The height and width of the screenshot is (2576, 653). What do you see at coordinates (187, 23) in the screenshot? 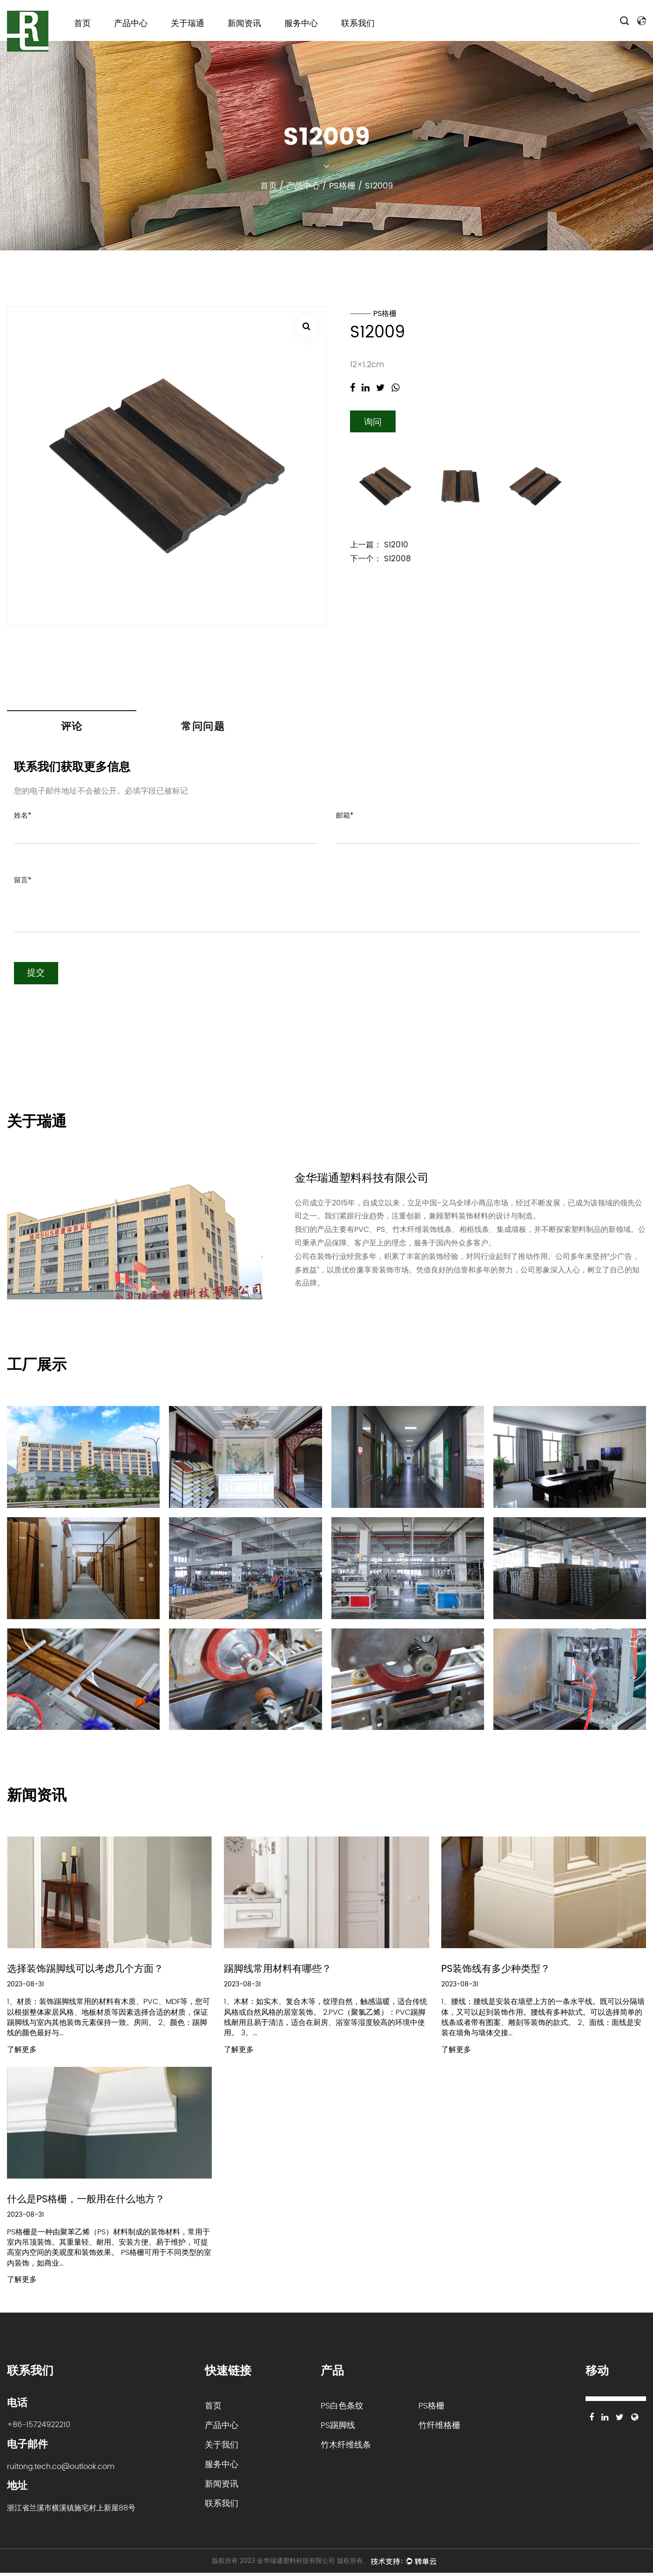
I see `关于瑞通` at bounding box center [187, 23].